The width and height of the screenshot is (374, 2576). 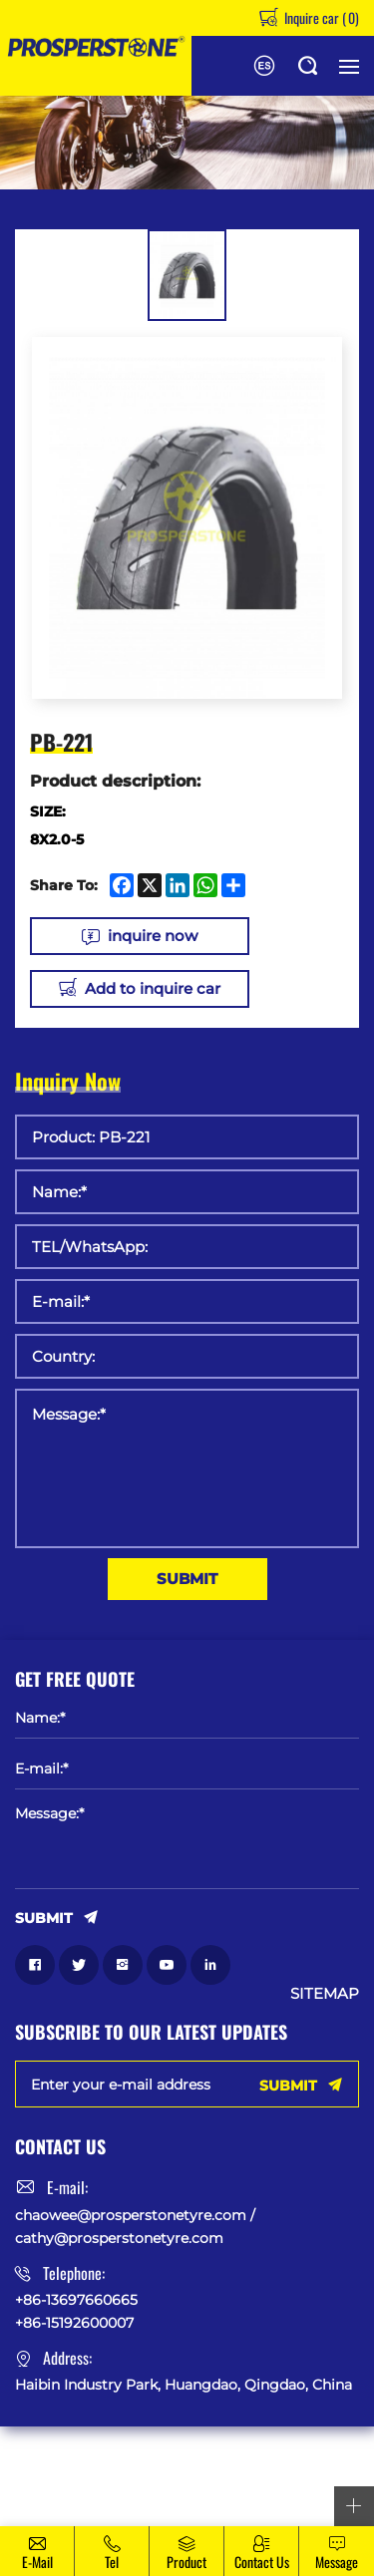 I want to click on Product, so click(x=186, y=2561).